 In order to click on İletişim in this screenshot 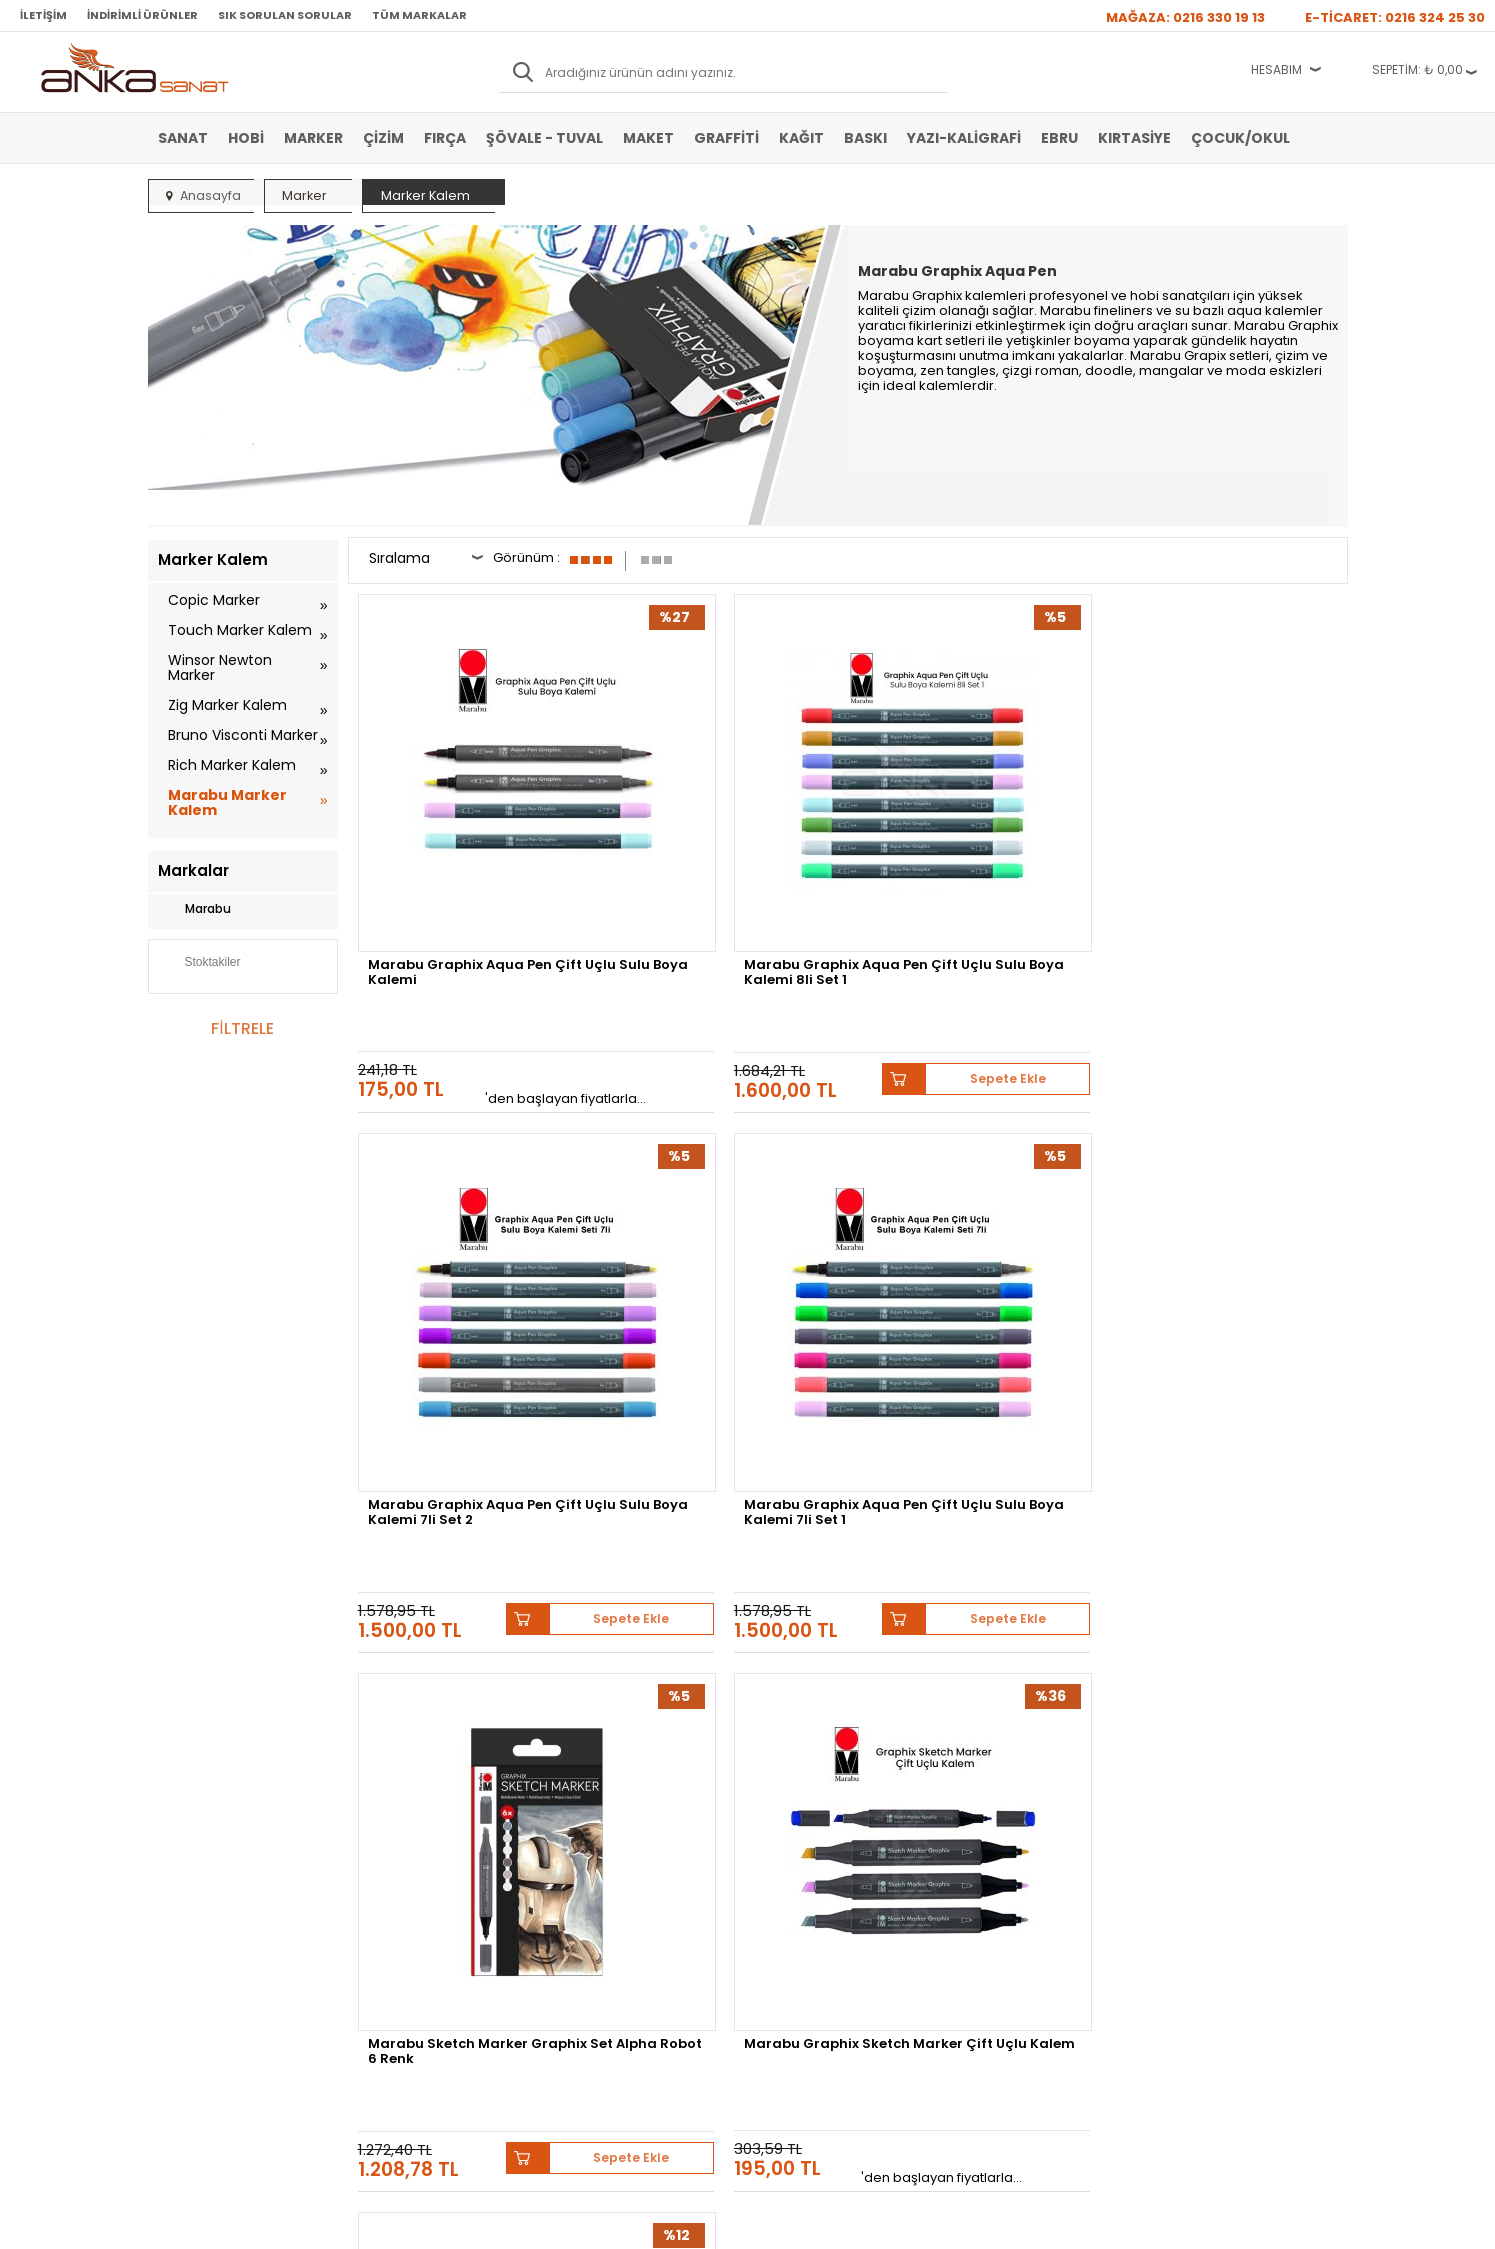, I will do `click(43, 15)`.